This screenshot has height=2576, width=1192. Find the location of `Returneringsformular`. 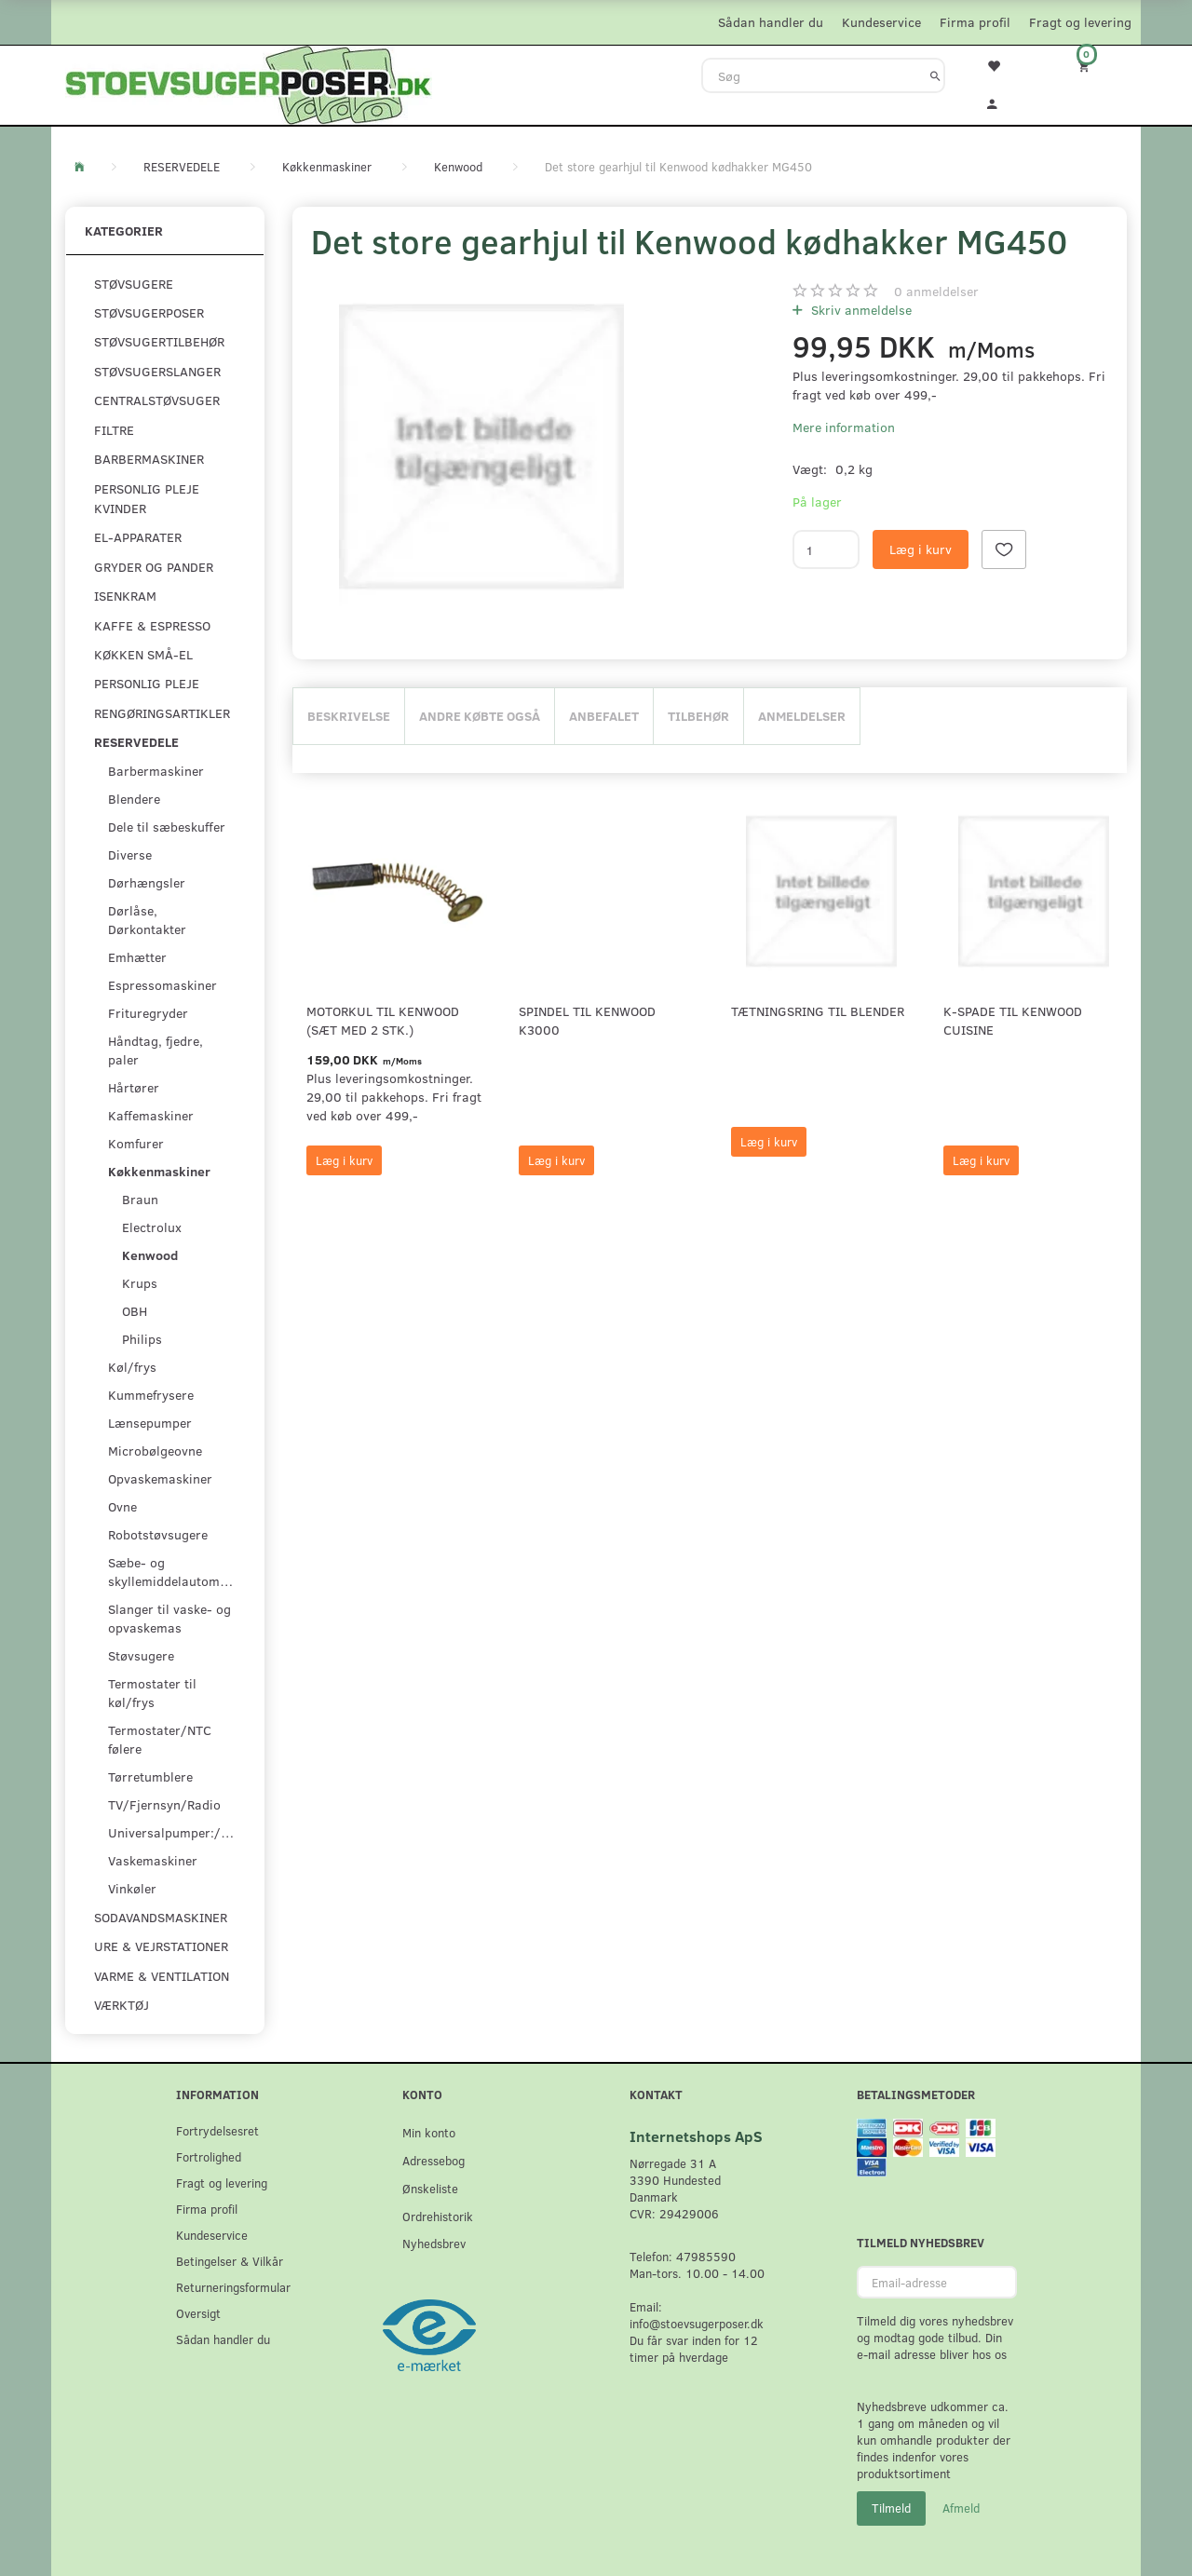

Returneringsformular is located at coordinates (233, 2287).